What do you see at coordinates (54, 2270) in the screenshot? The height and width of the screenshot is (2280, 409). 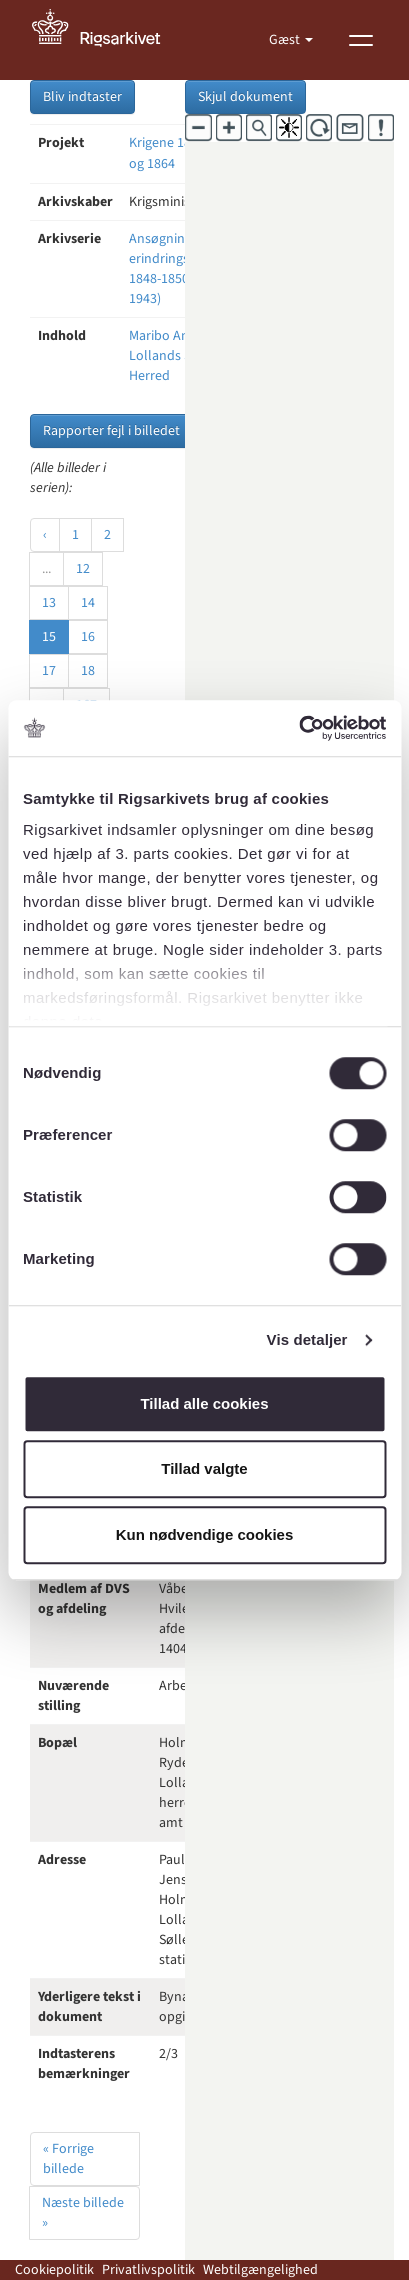 I see `Cookiepolitik` at bounding box center [54, 2270].